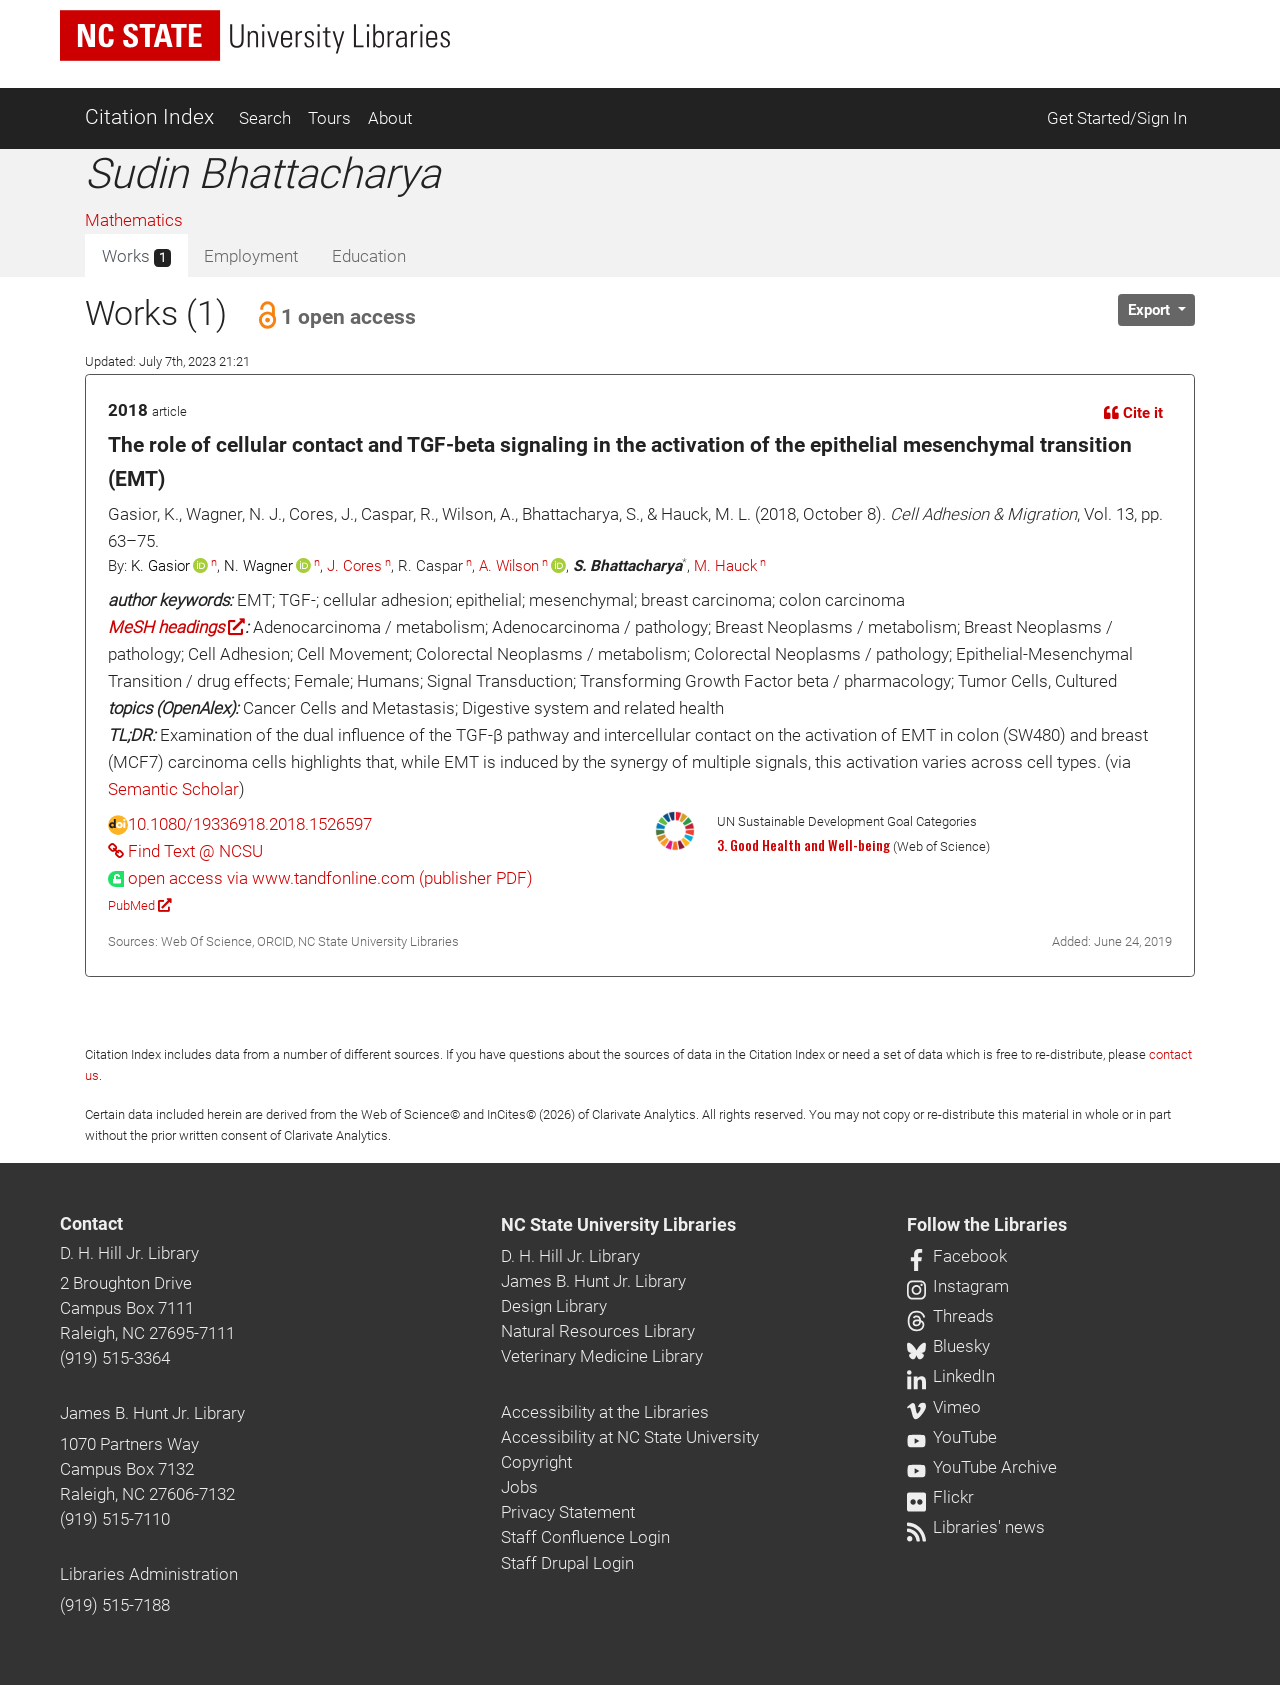  I want to click on Privacy Statement, so click(568, 1512).